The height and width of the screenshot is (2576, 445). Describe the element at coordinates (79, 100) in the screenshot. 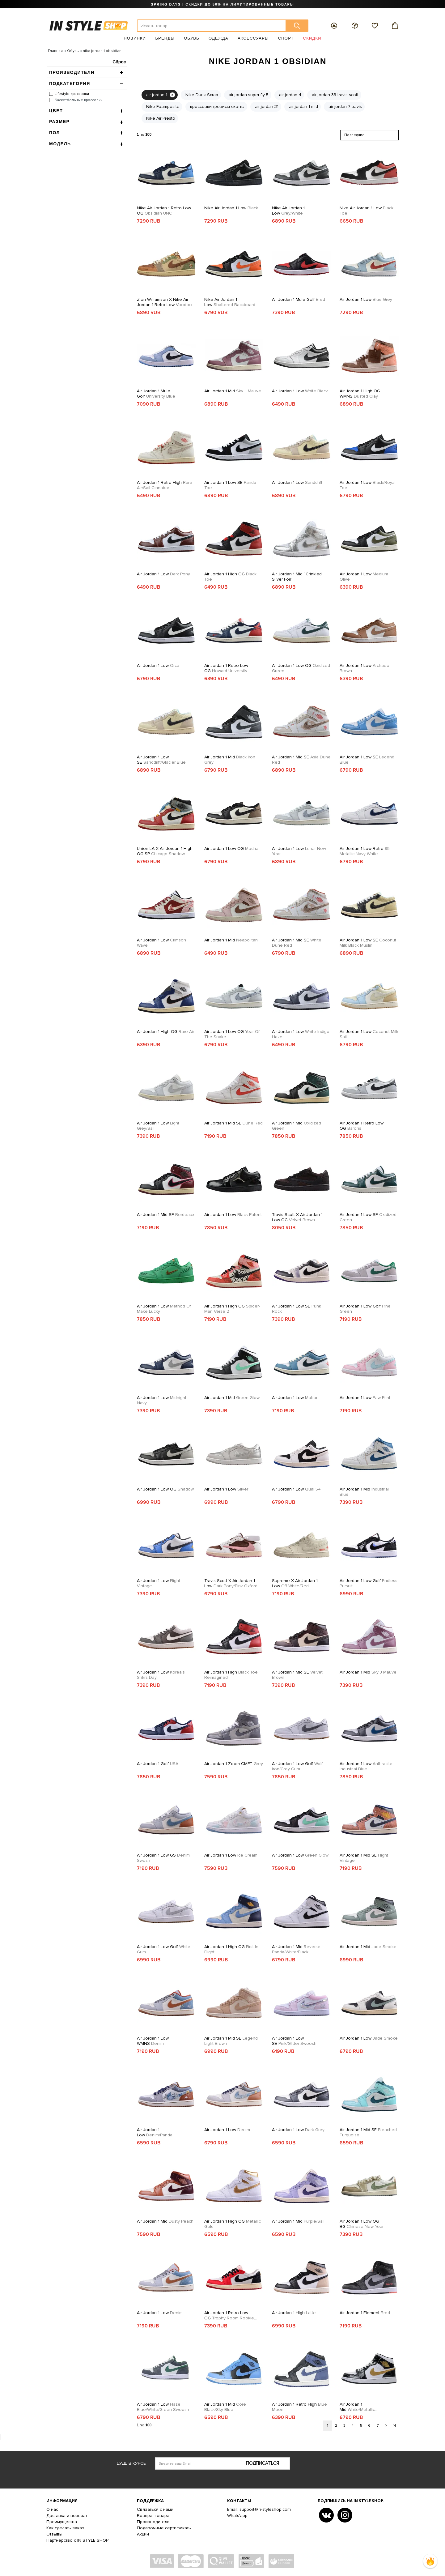

I see `Баскетбольные кроссовки` at that location.